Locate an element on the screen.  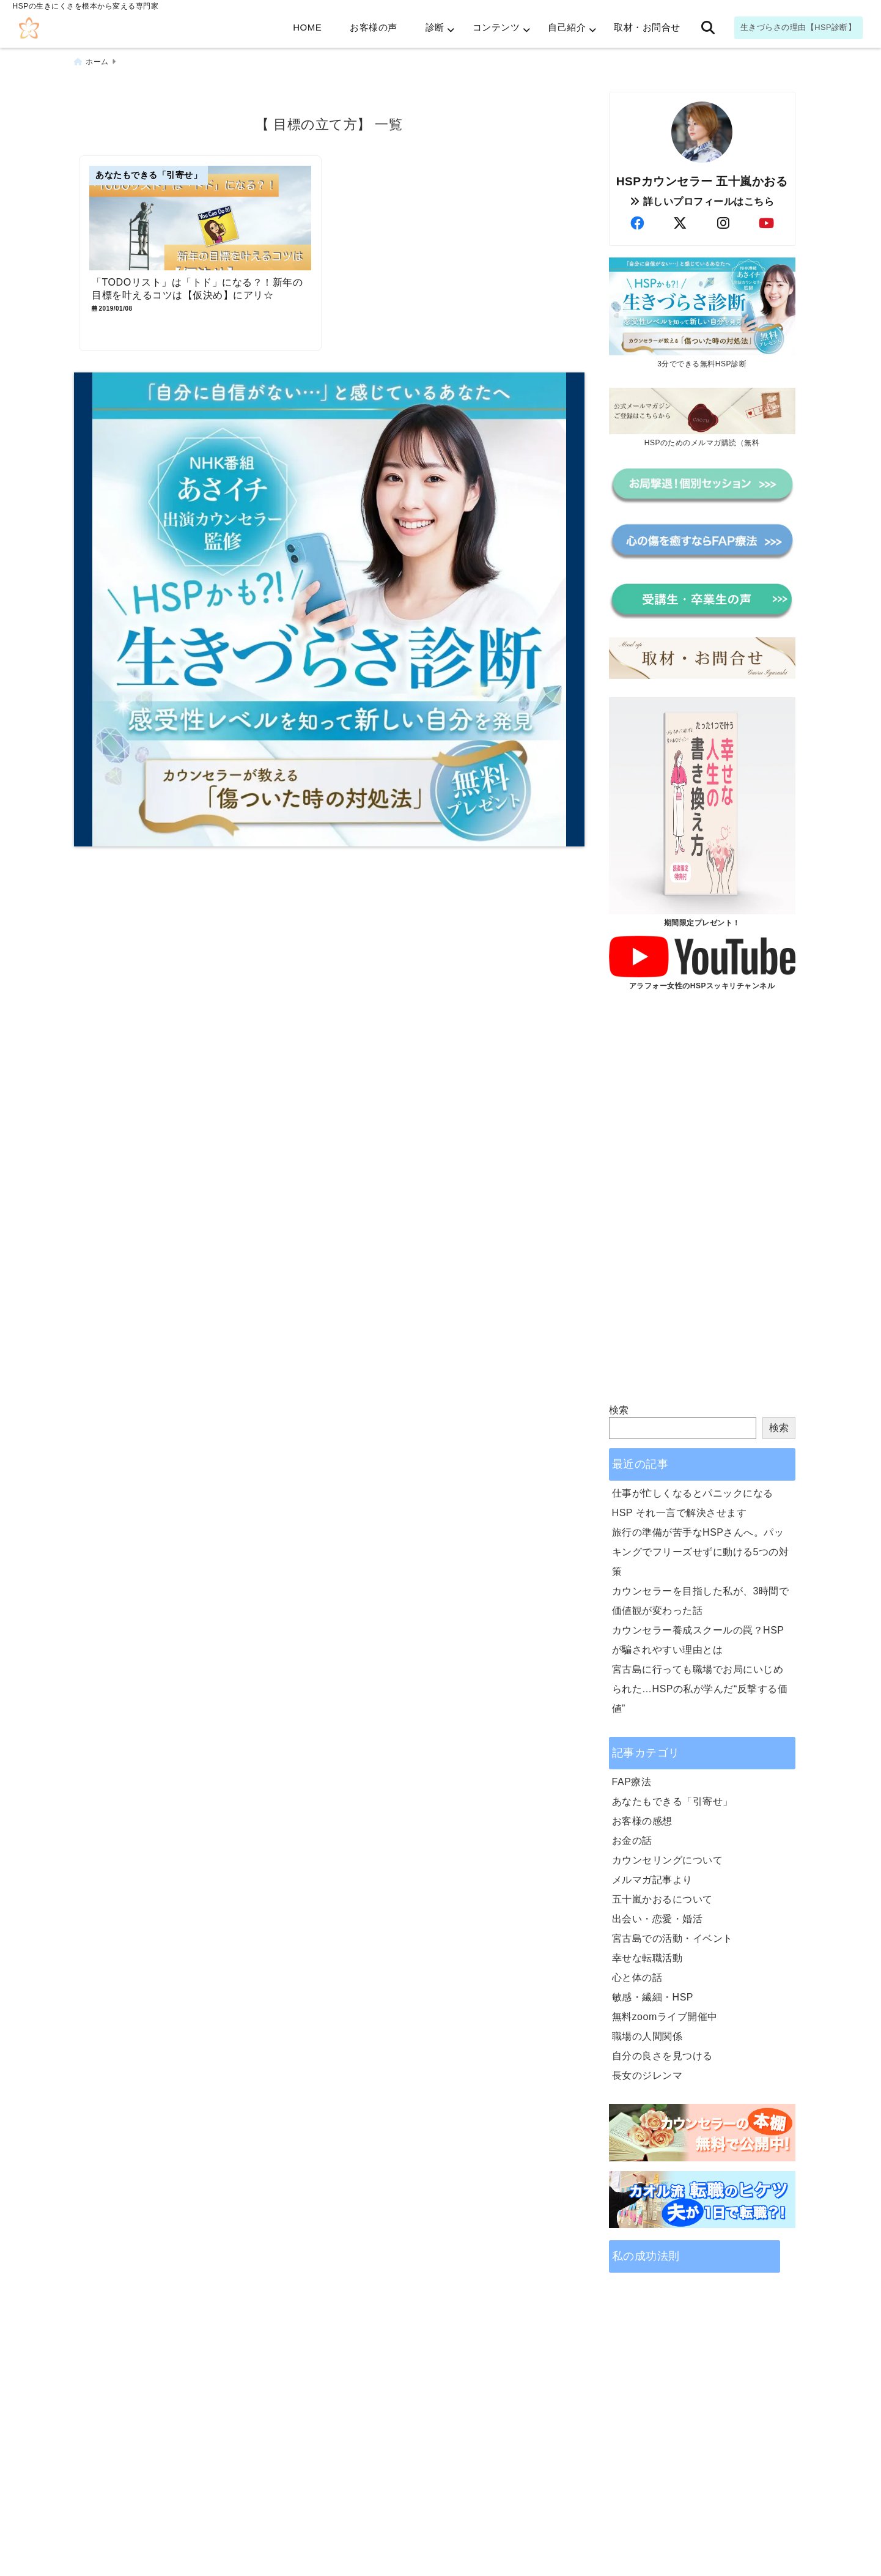
宮古島に行っても職場でお局にいじめられた…HSPの私が学んだ“反撃する価値” is located at coordinates (700, 1689).